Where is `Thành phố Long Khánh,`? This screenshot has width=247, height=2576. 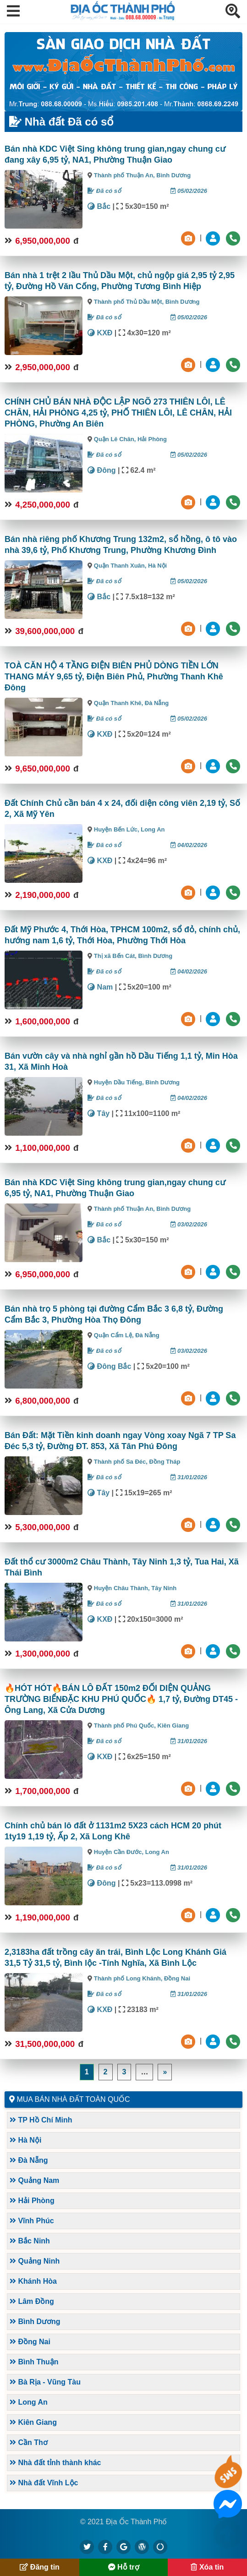 Thành phố Long Khánh, is located at coordinates (129, 1978).